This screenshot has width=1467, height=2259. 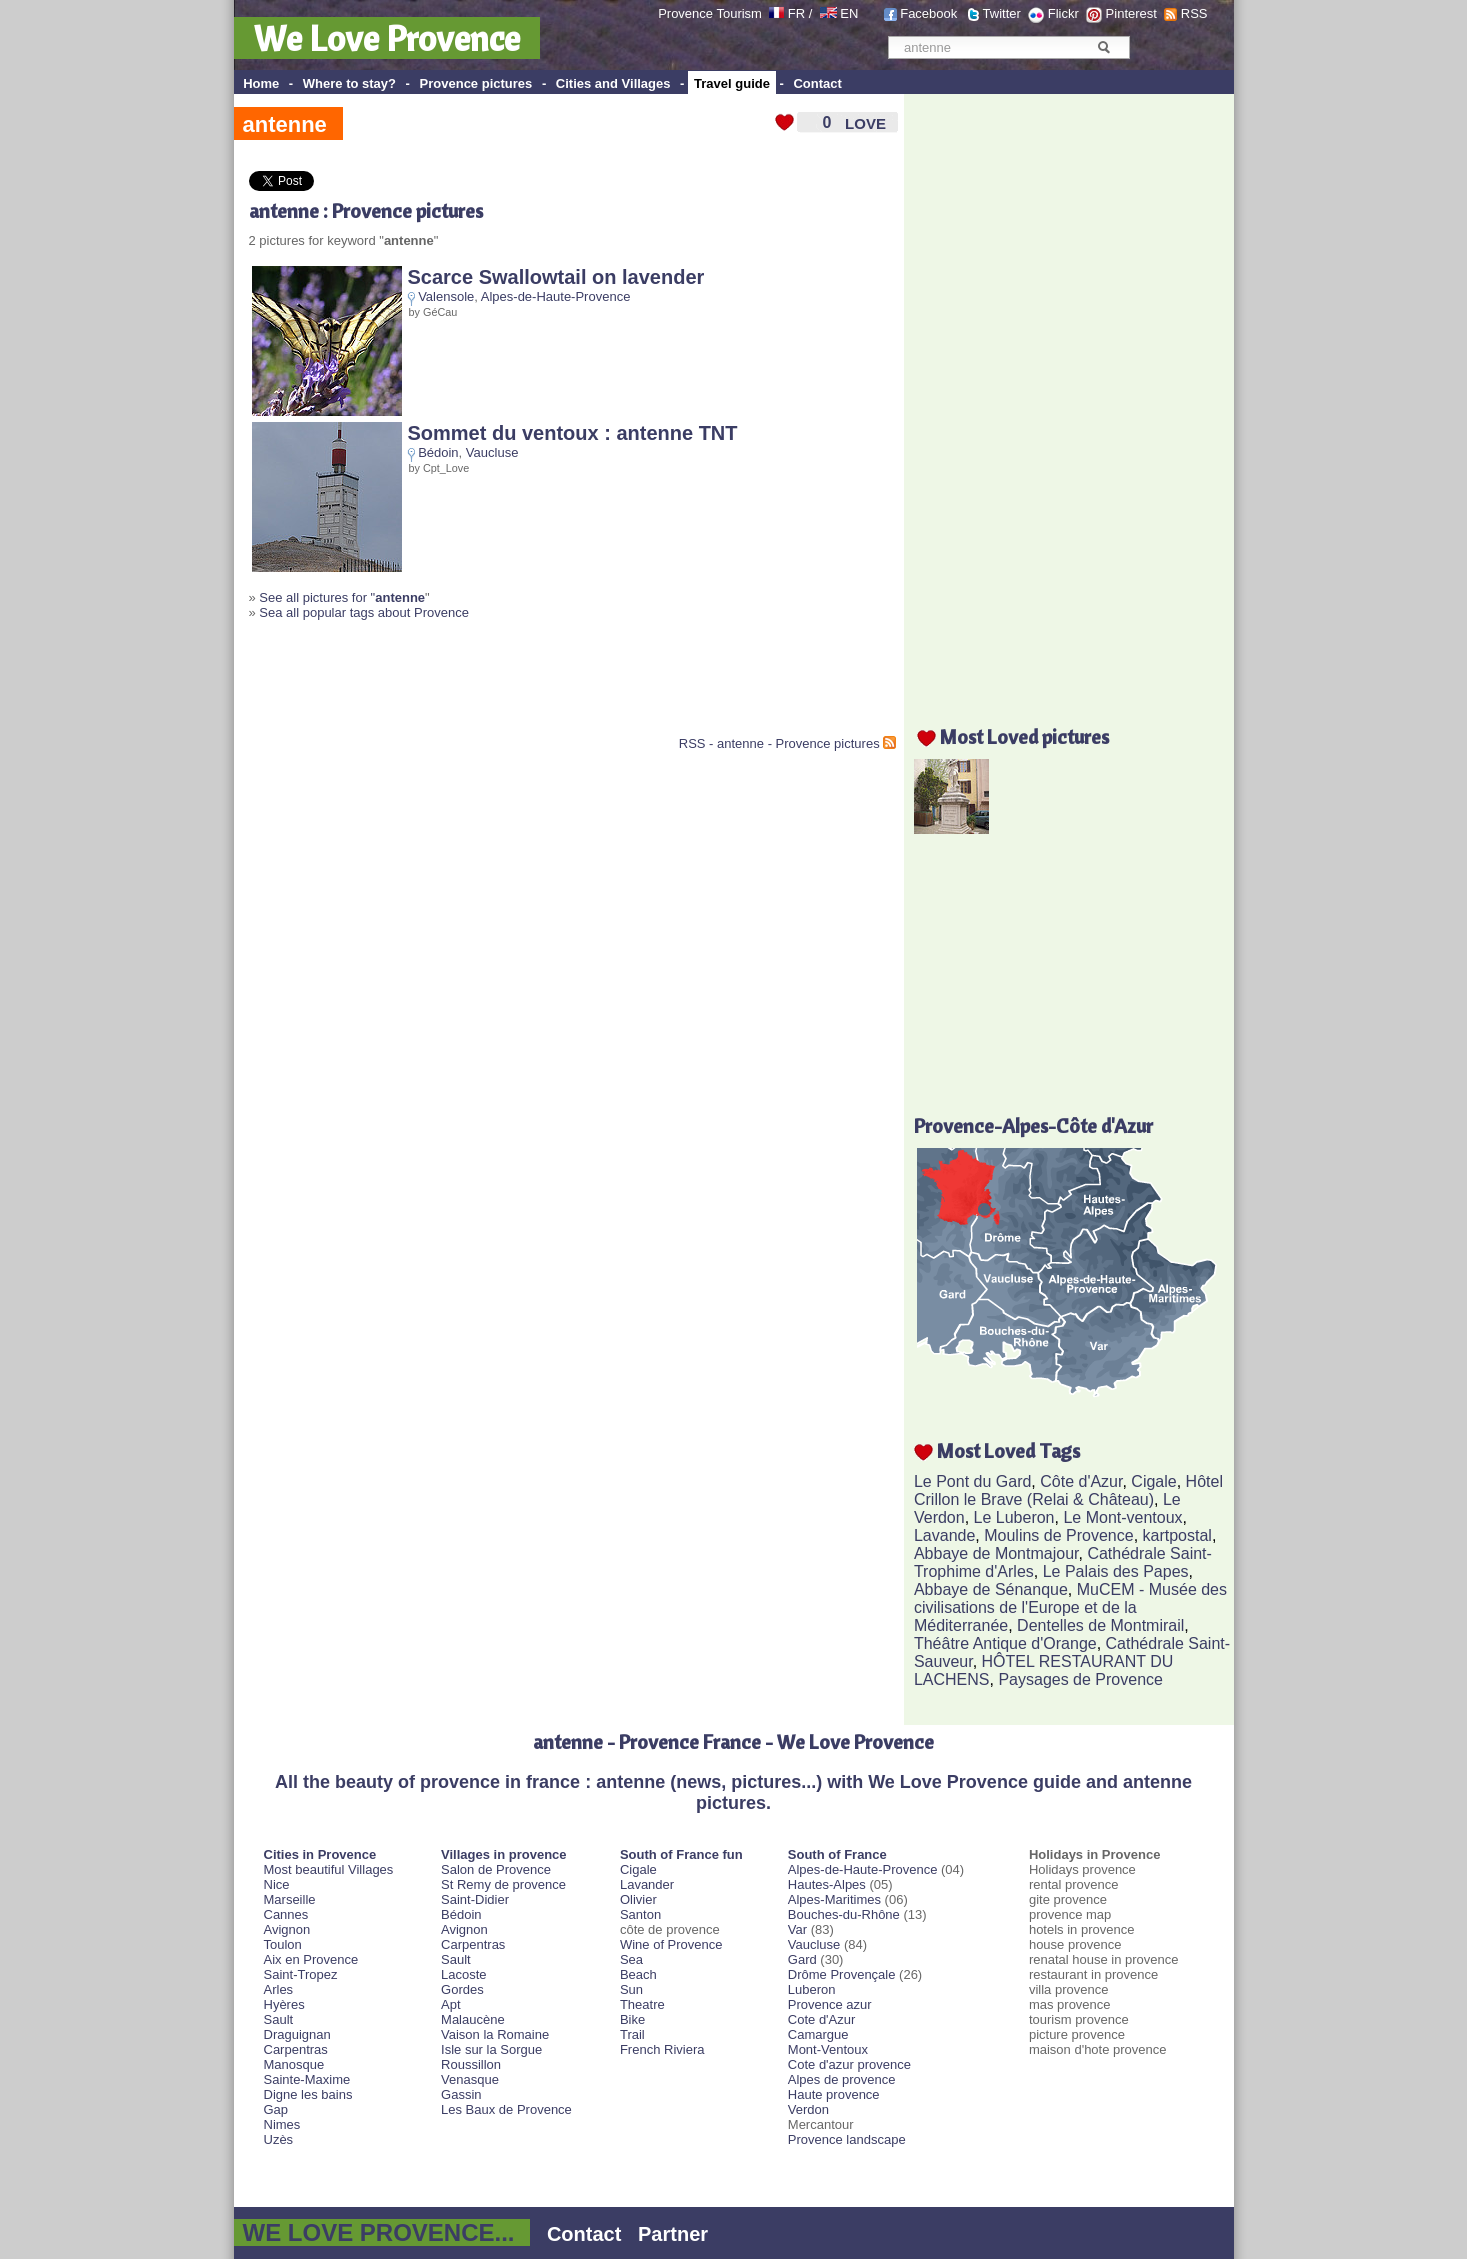 What do you see at coordinates (1014, 1517) in the screenshot?
I see `Le Luberon` at bounding box center [1014, 1517].